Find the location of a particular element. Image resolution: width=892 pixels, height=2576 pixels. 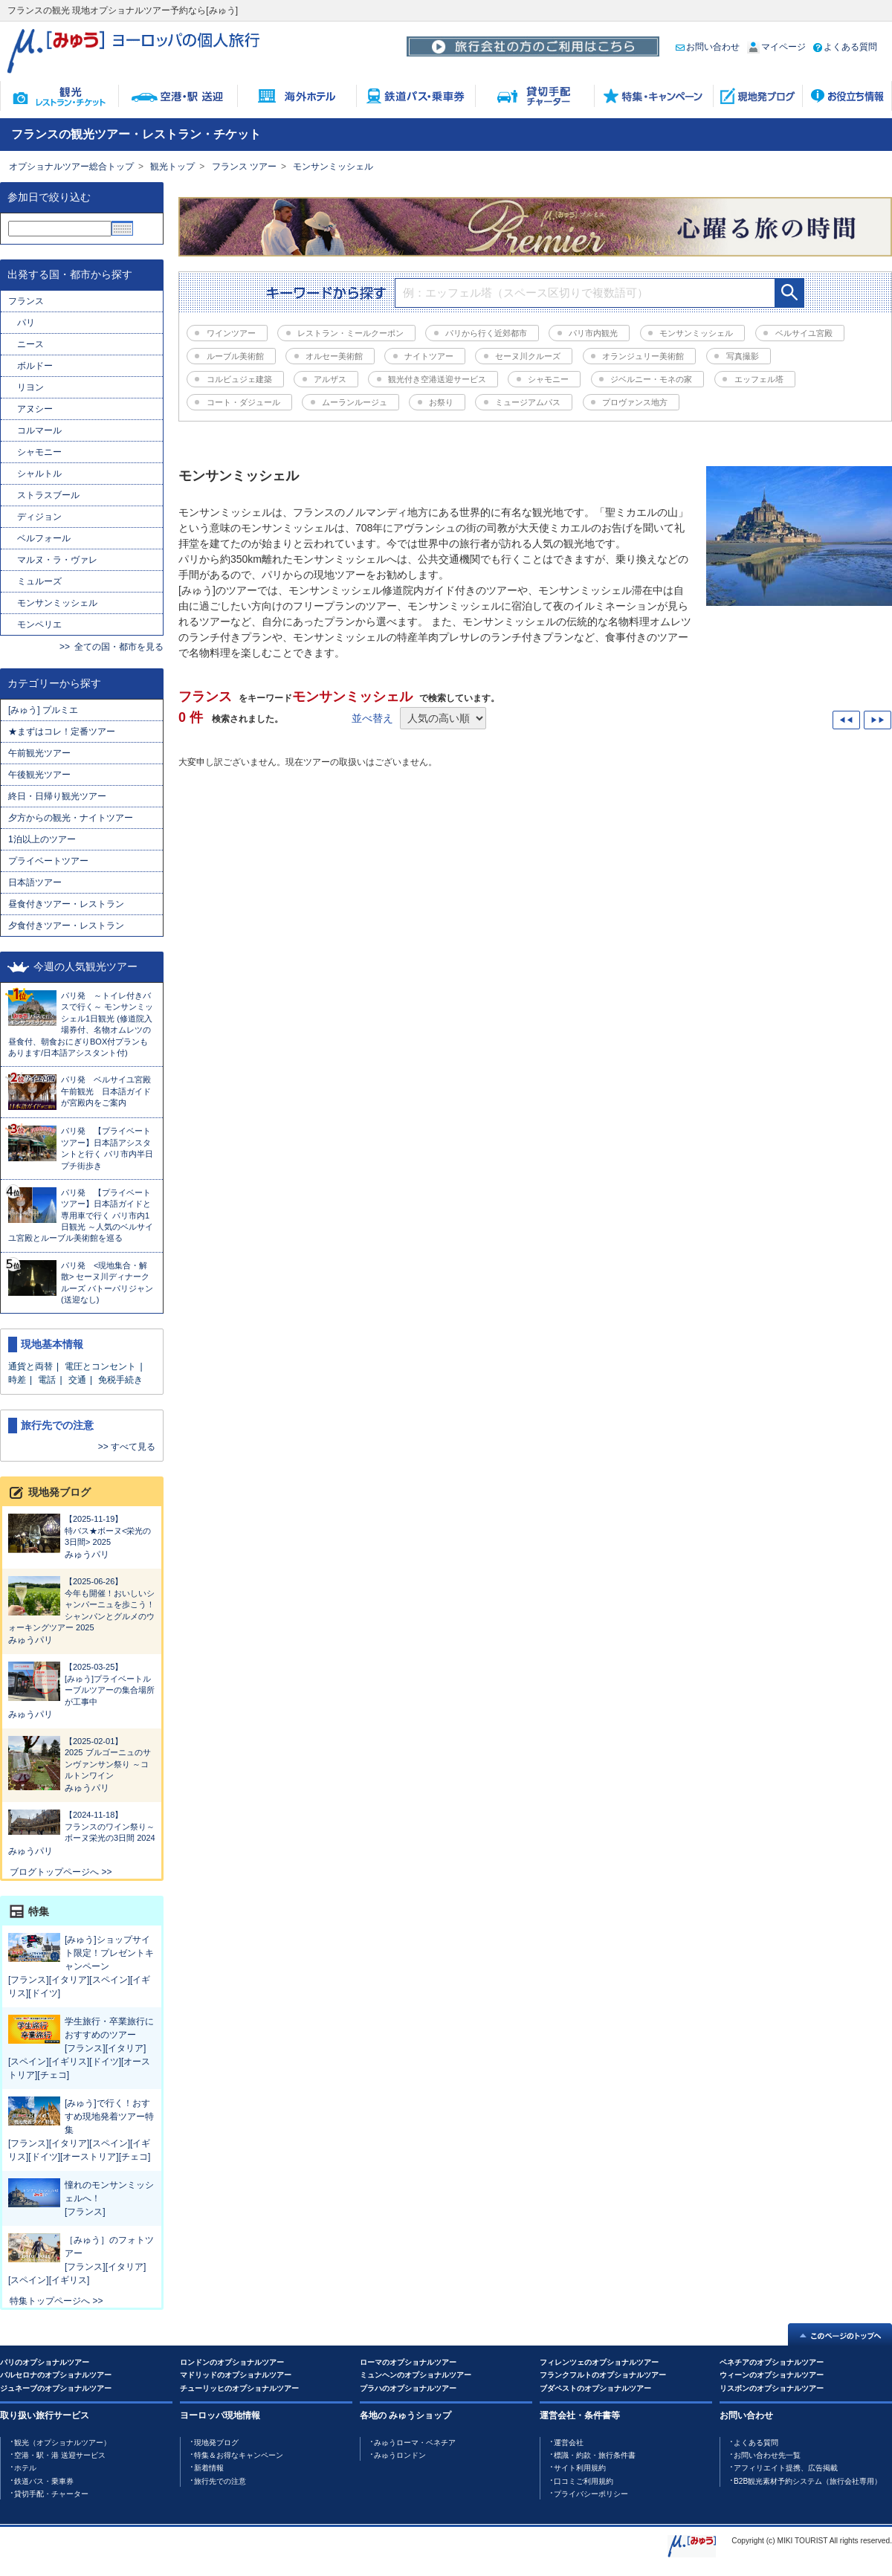

時差 is located at coordinates (17, 1380).